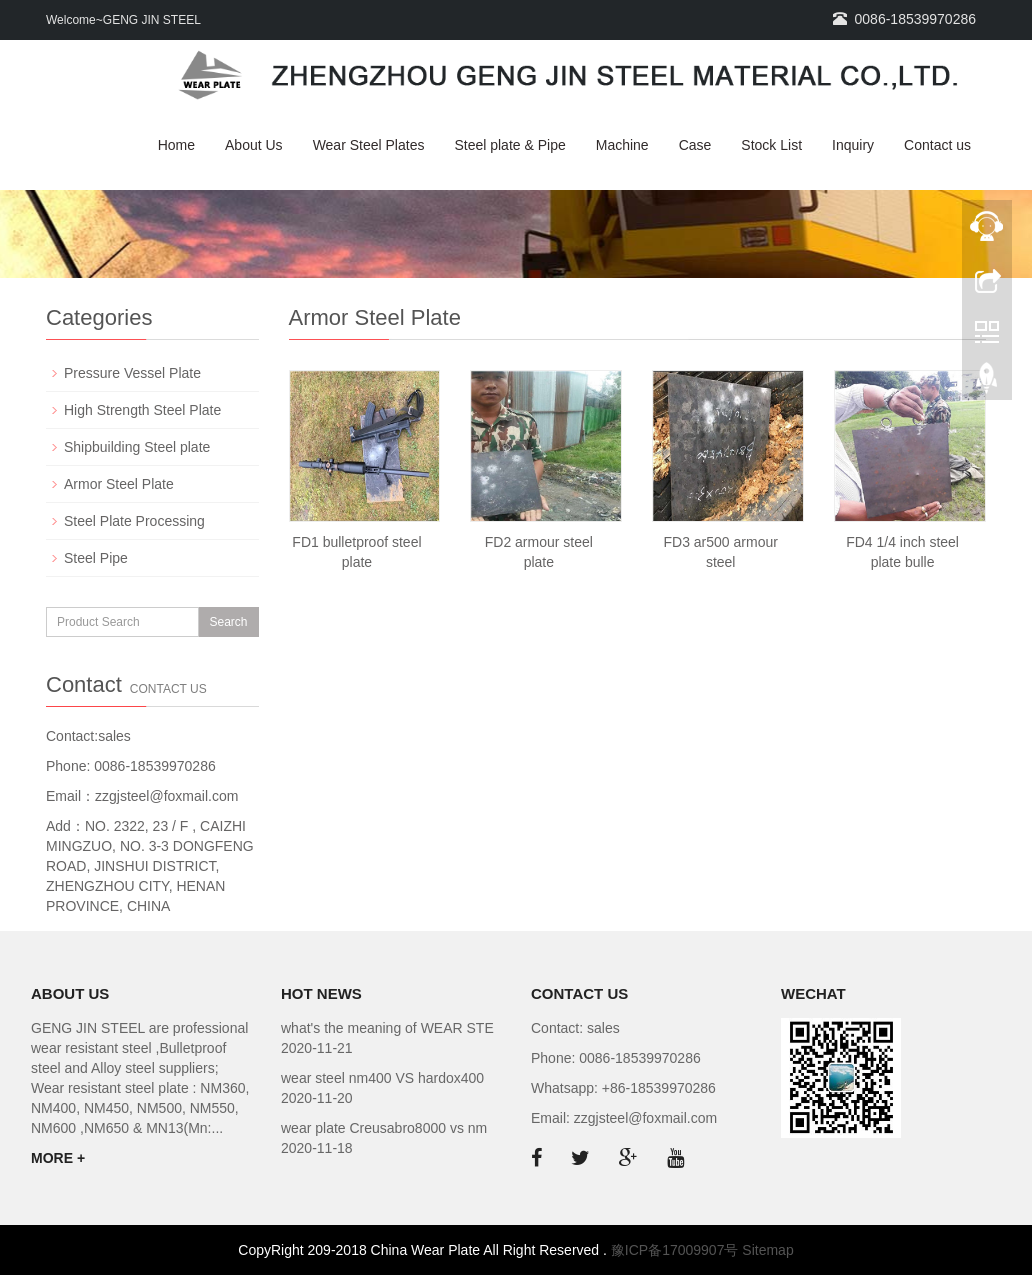  Describe the element at coordinates (254, 145) in the screenshot. I see `About Us` at that location.